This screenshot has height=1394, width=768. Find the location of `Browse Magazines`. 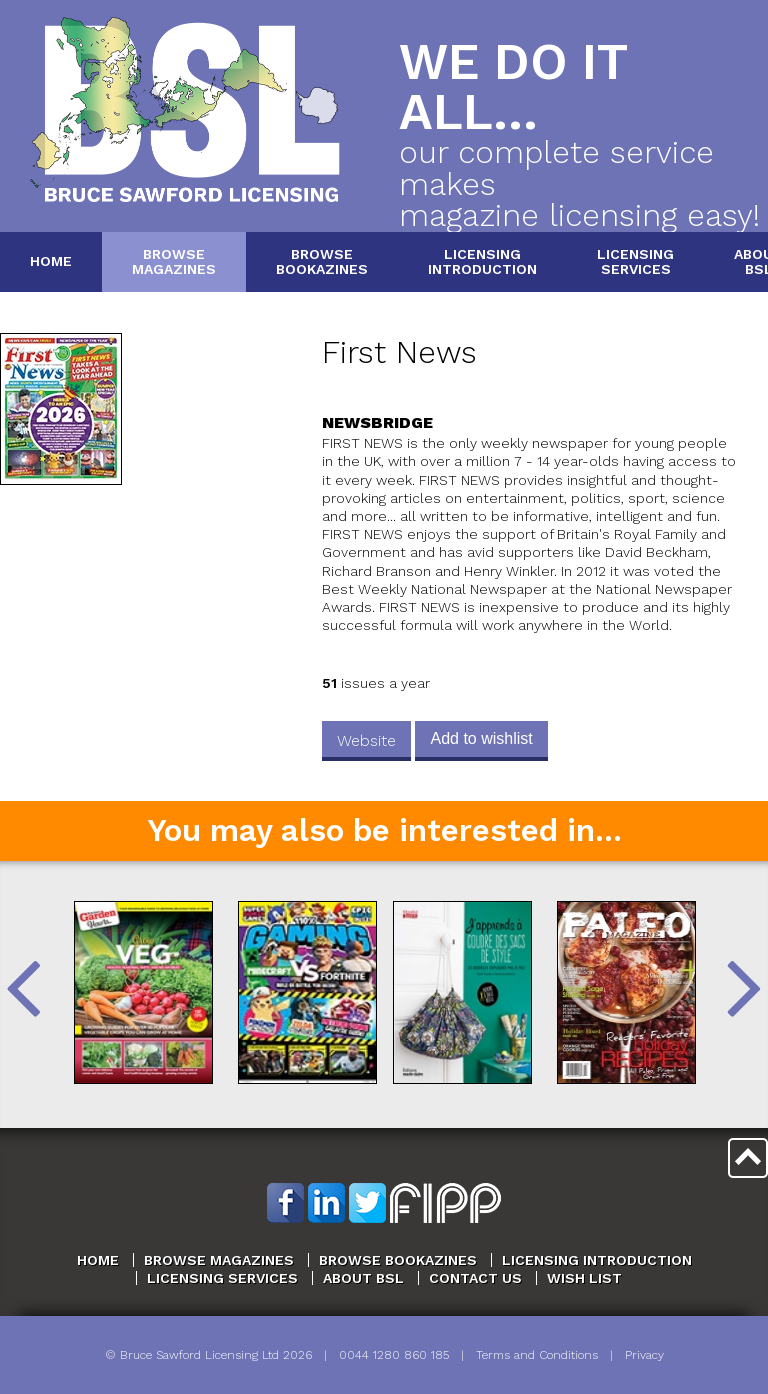

Browse Magazines is located at coordinates (219, 1260).